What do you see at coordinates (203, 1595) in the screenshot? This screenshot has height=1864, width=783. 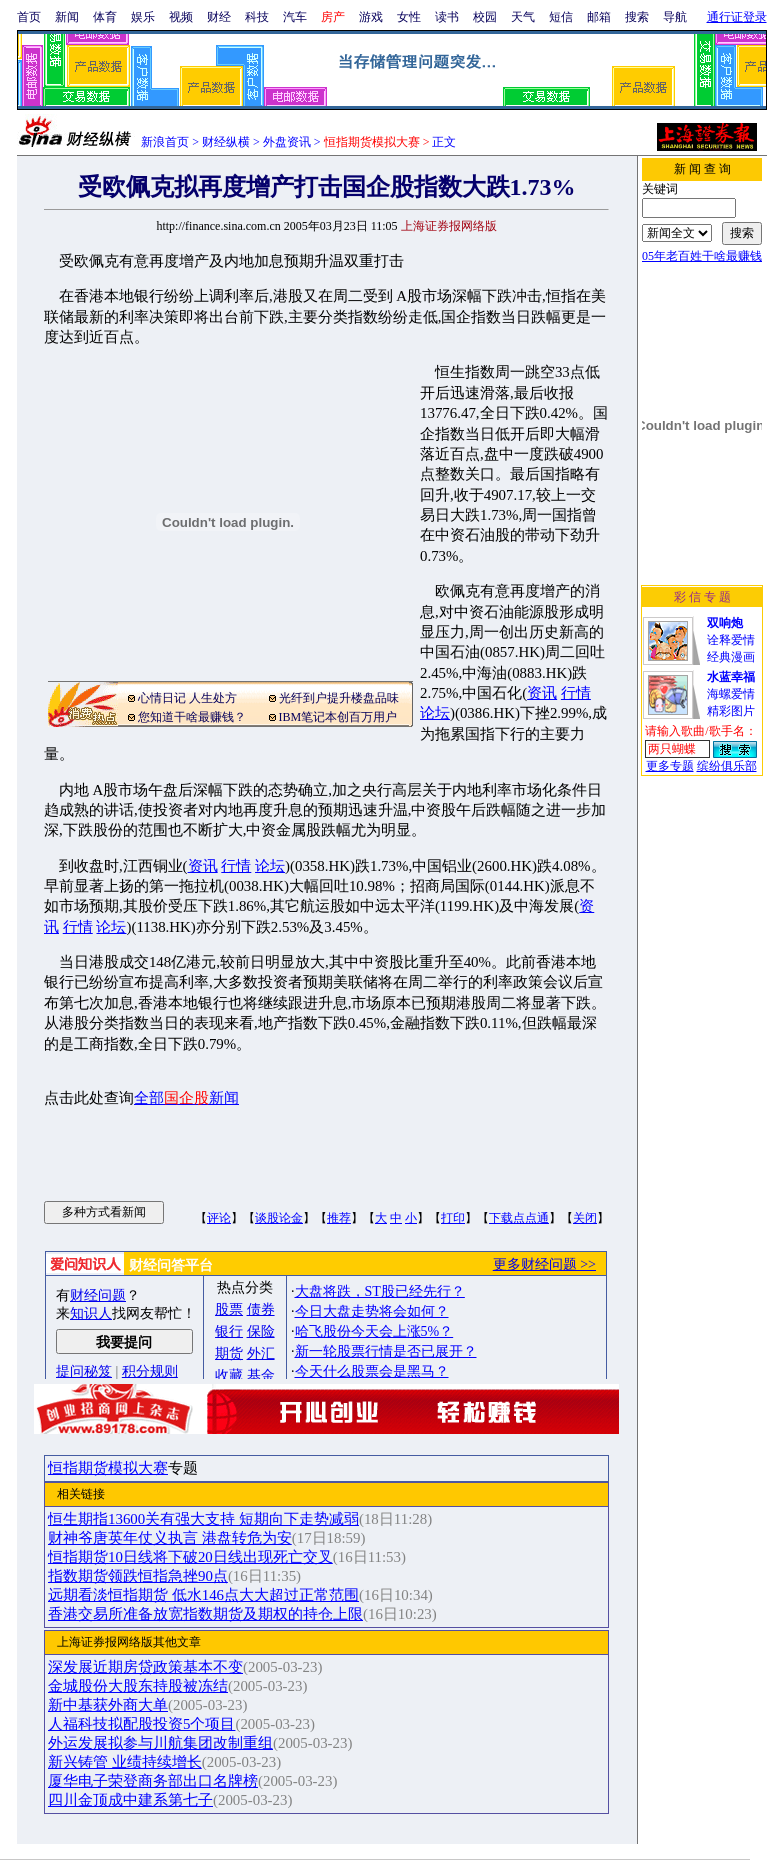 I see `远期看淡恒指期货 低水146点大大超过正常范围` at bounding box center [203, 1595].